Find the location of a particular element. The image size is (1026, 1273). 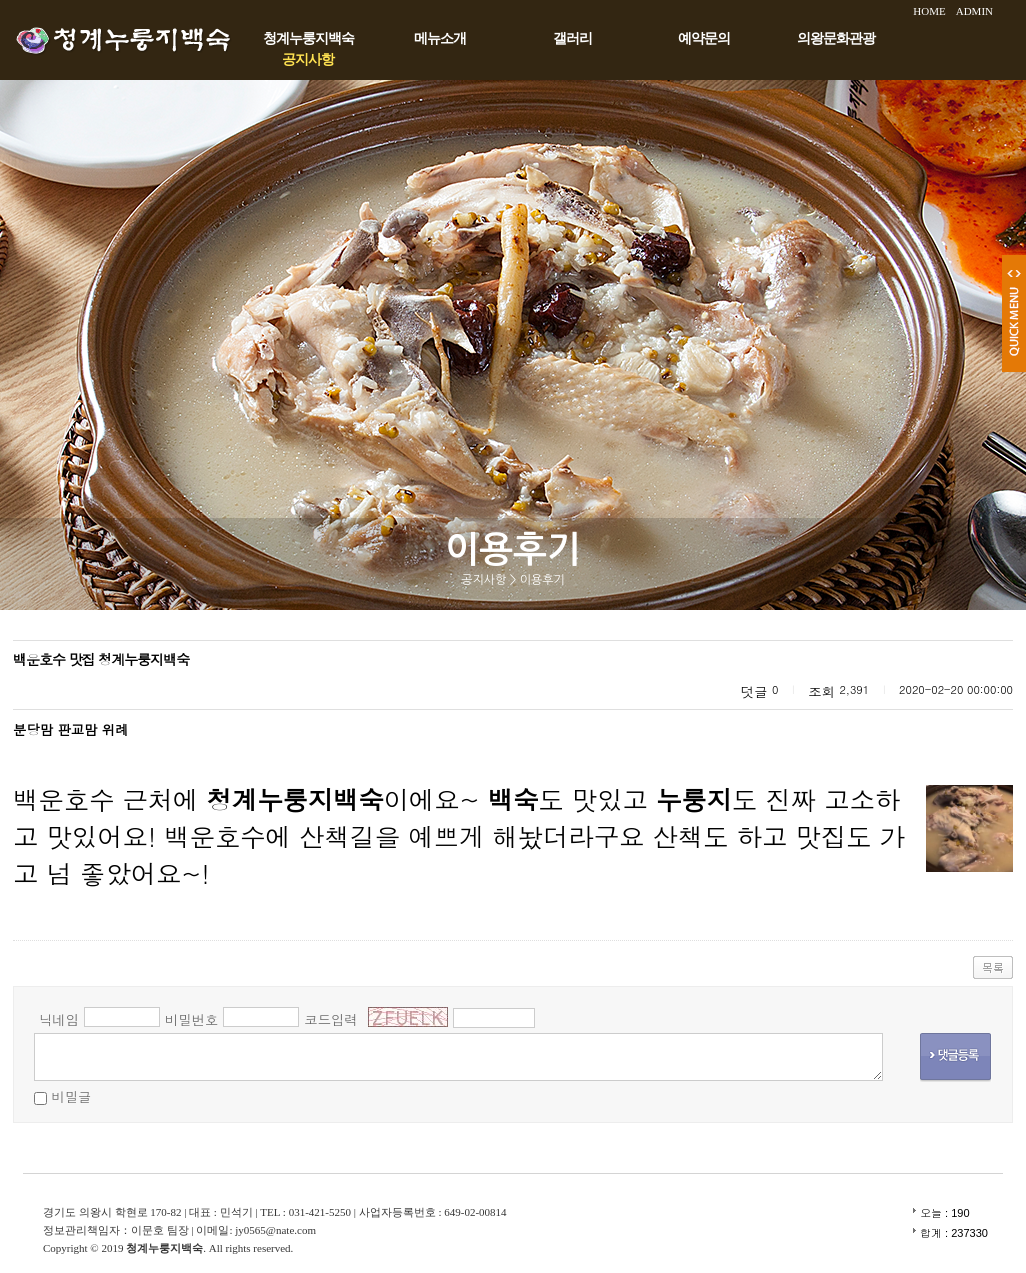

공지사항 is located at coordinates (308, 59).